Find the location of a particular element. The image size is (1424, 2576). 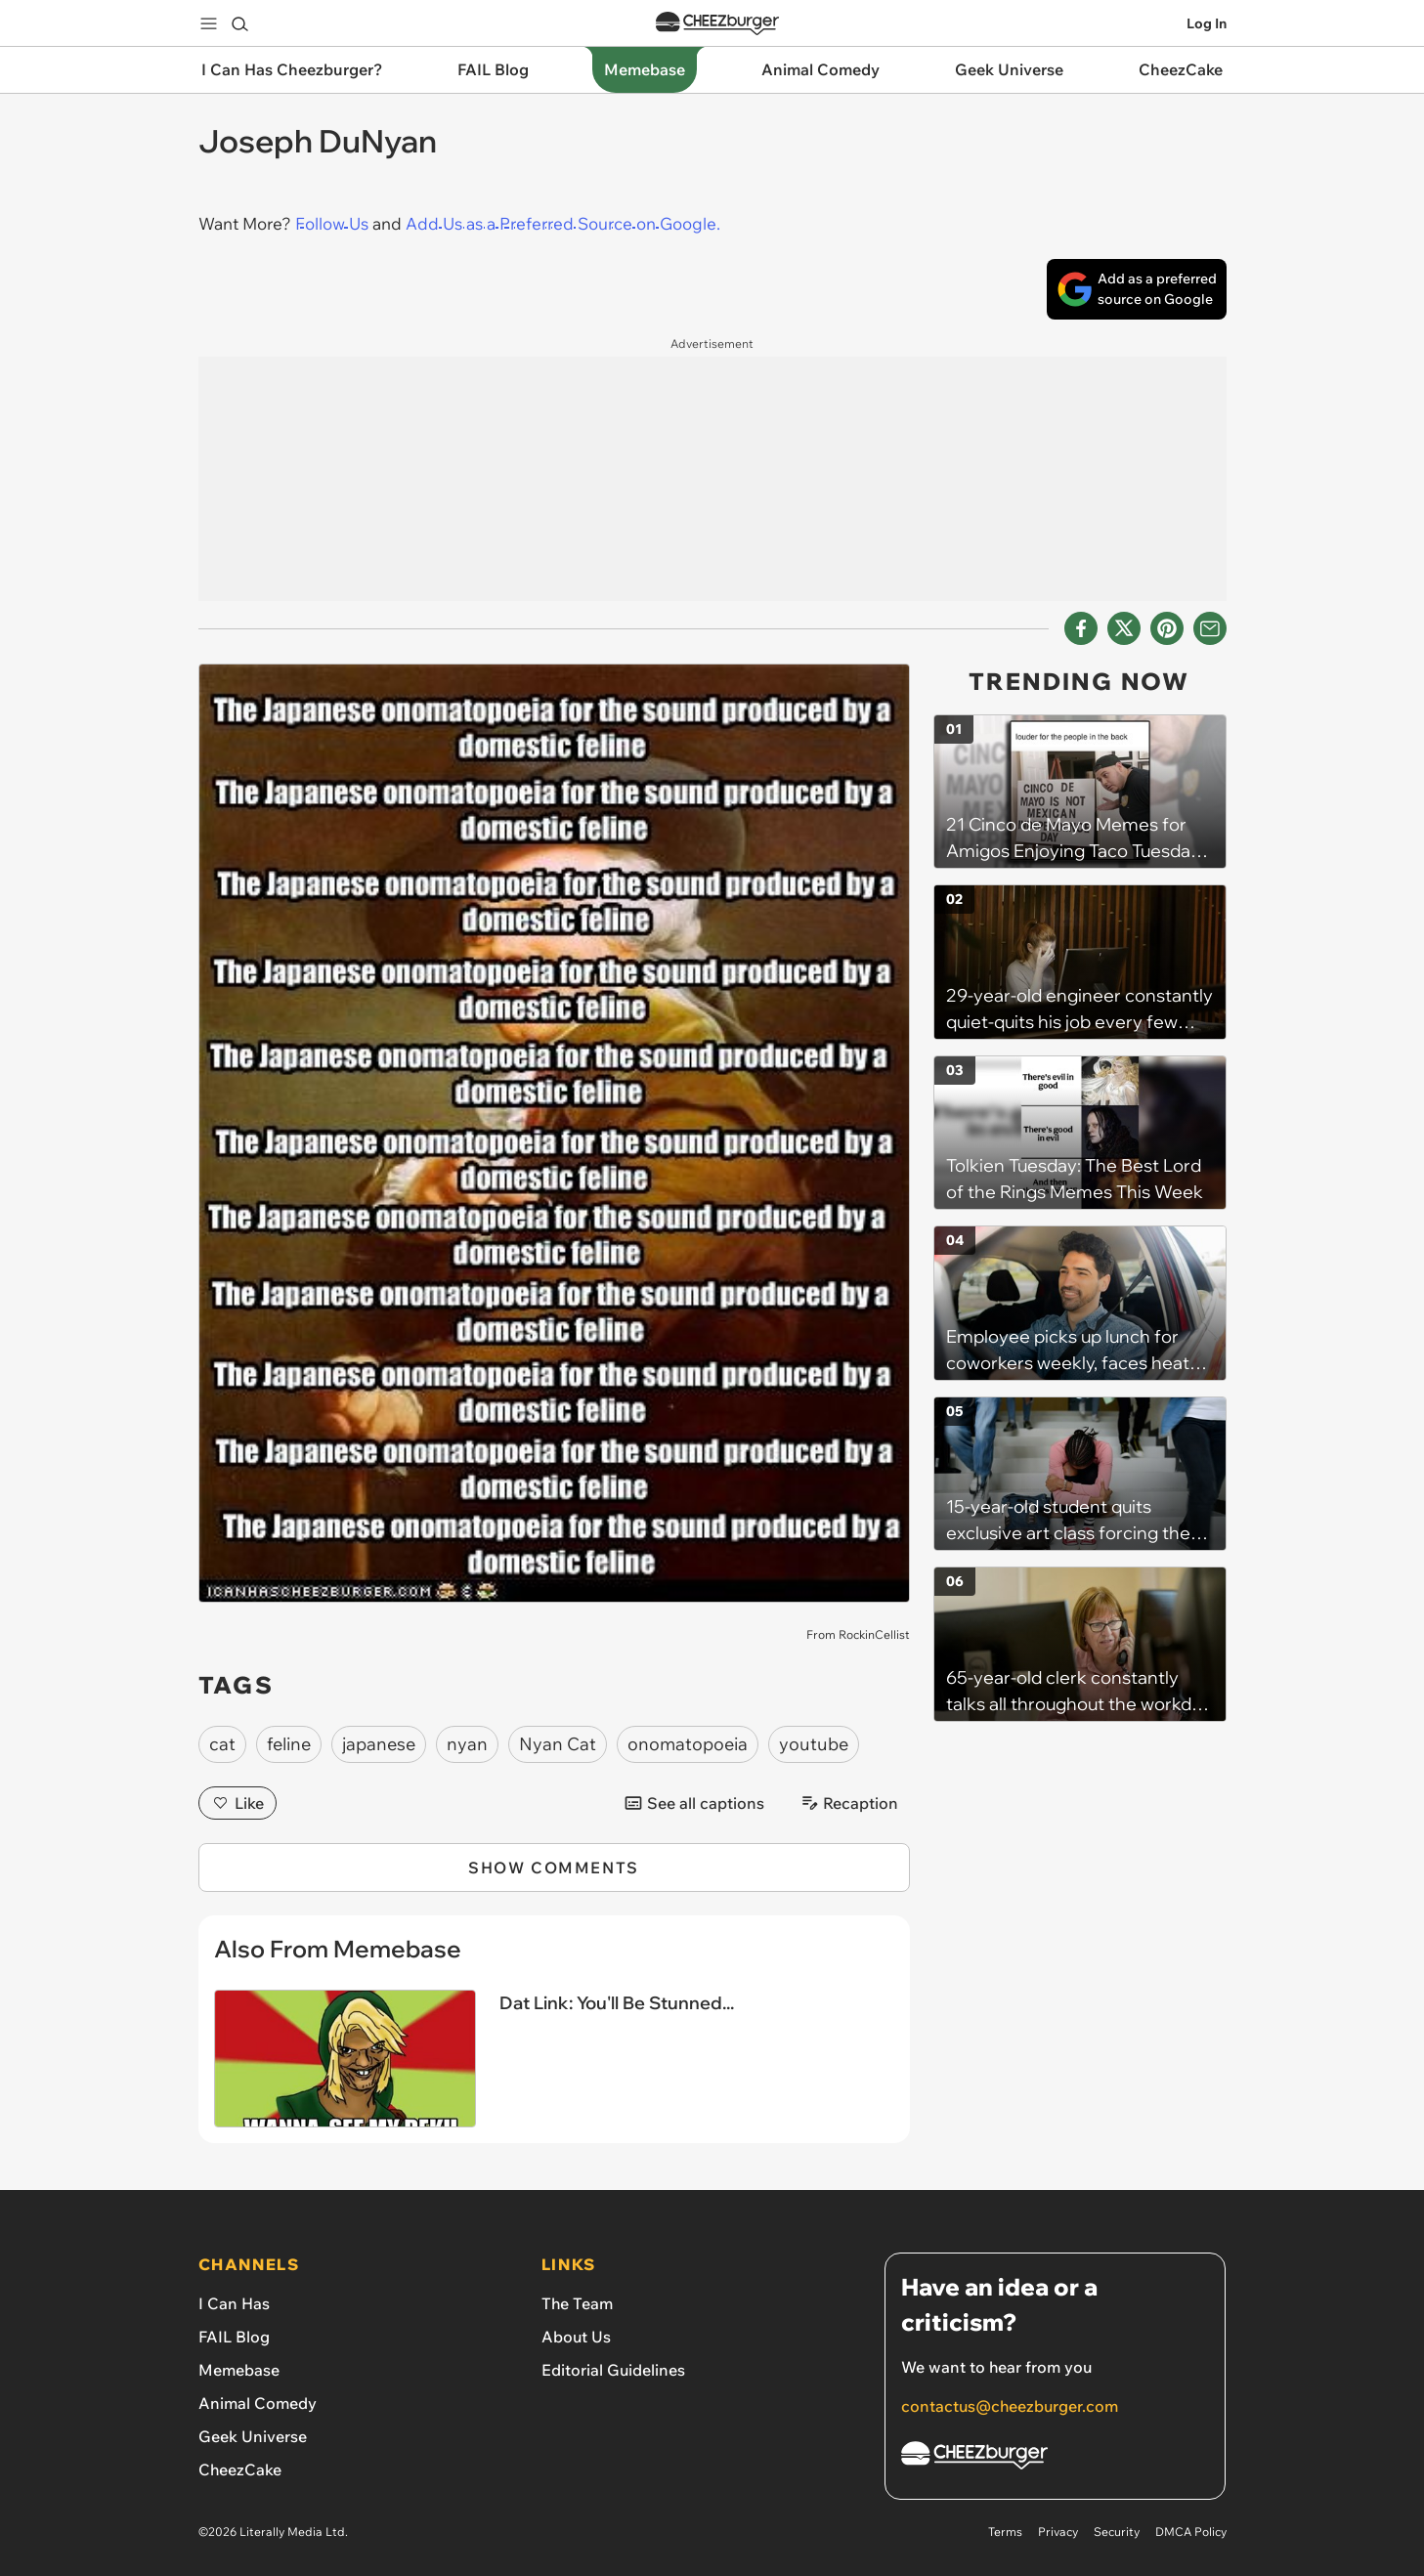

[Search] is located at coordinates (239, 23).